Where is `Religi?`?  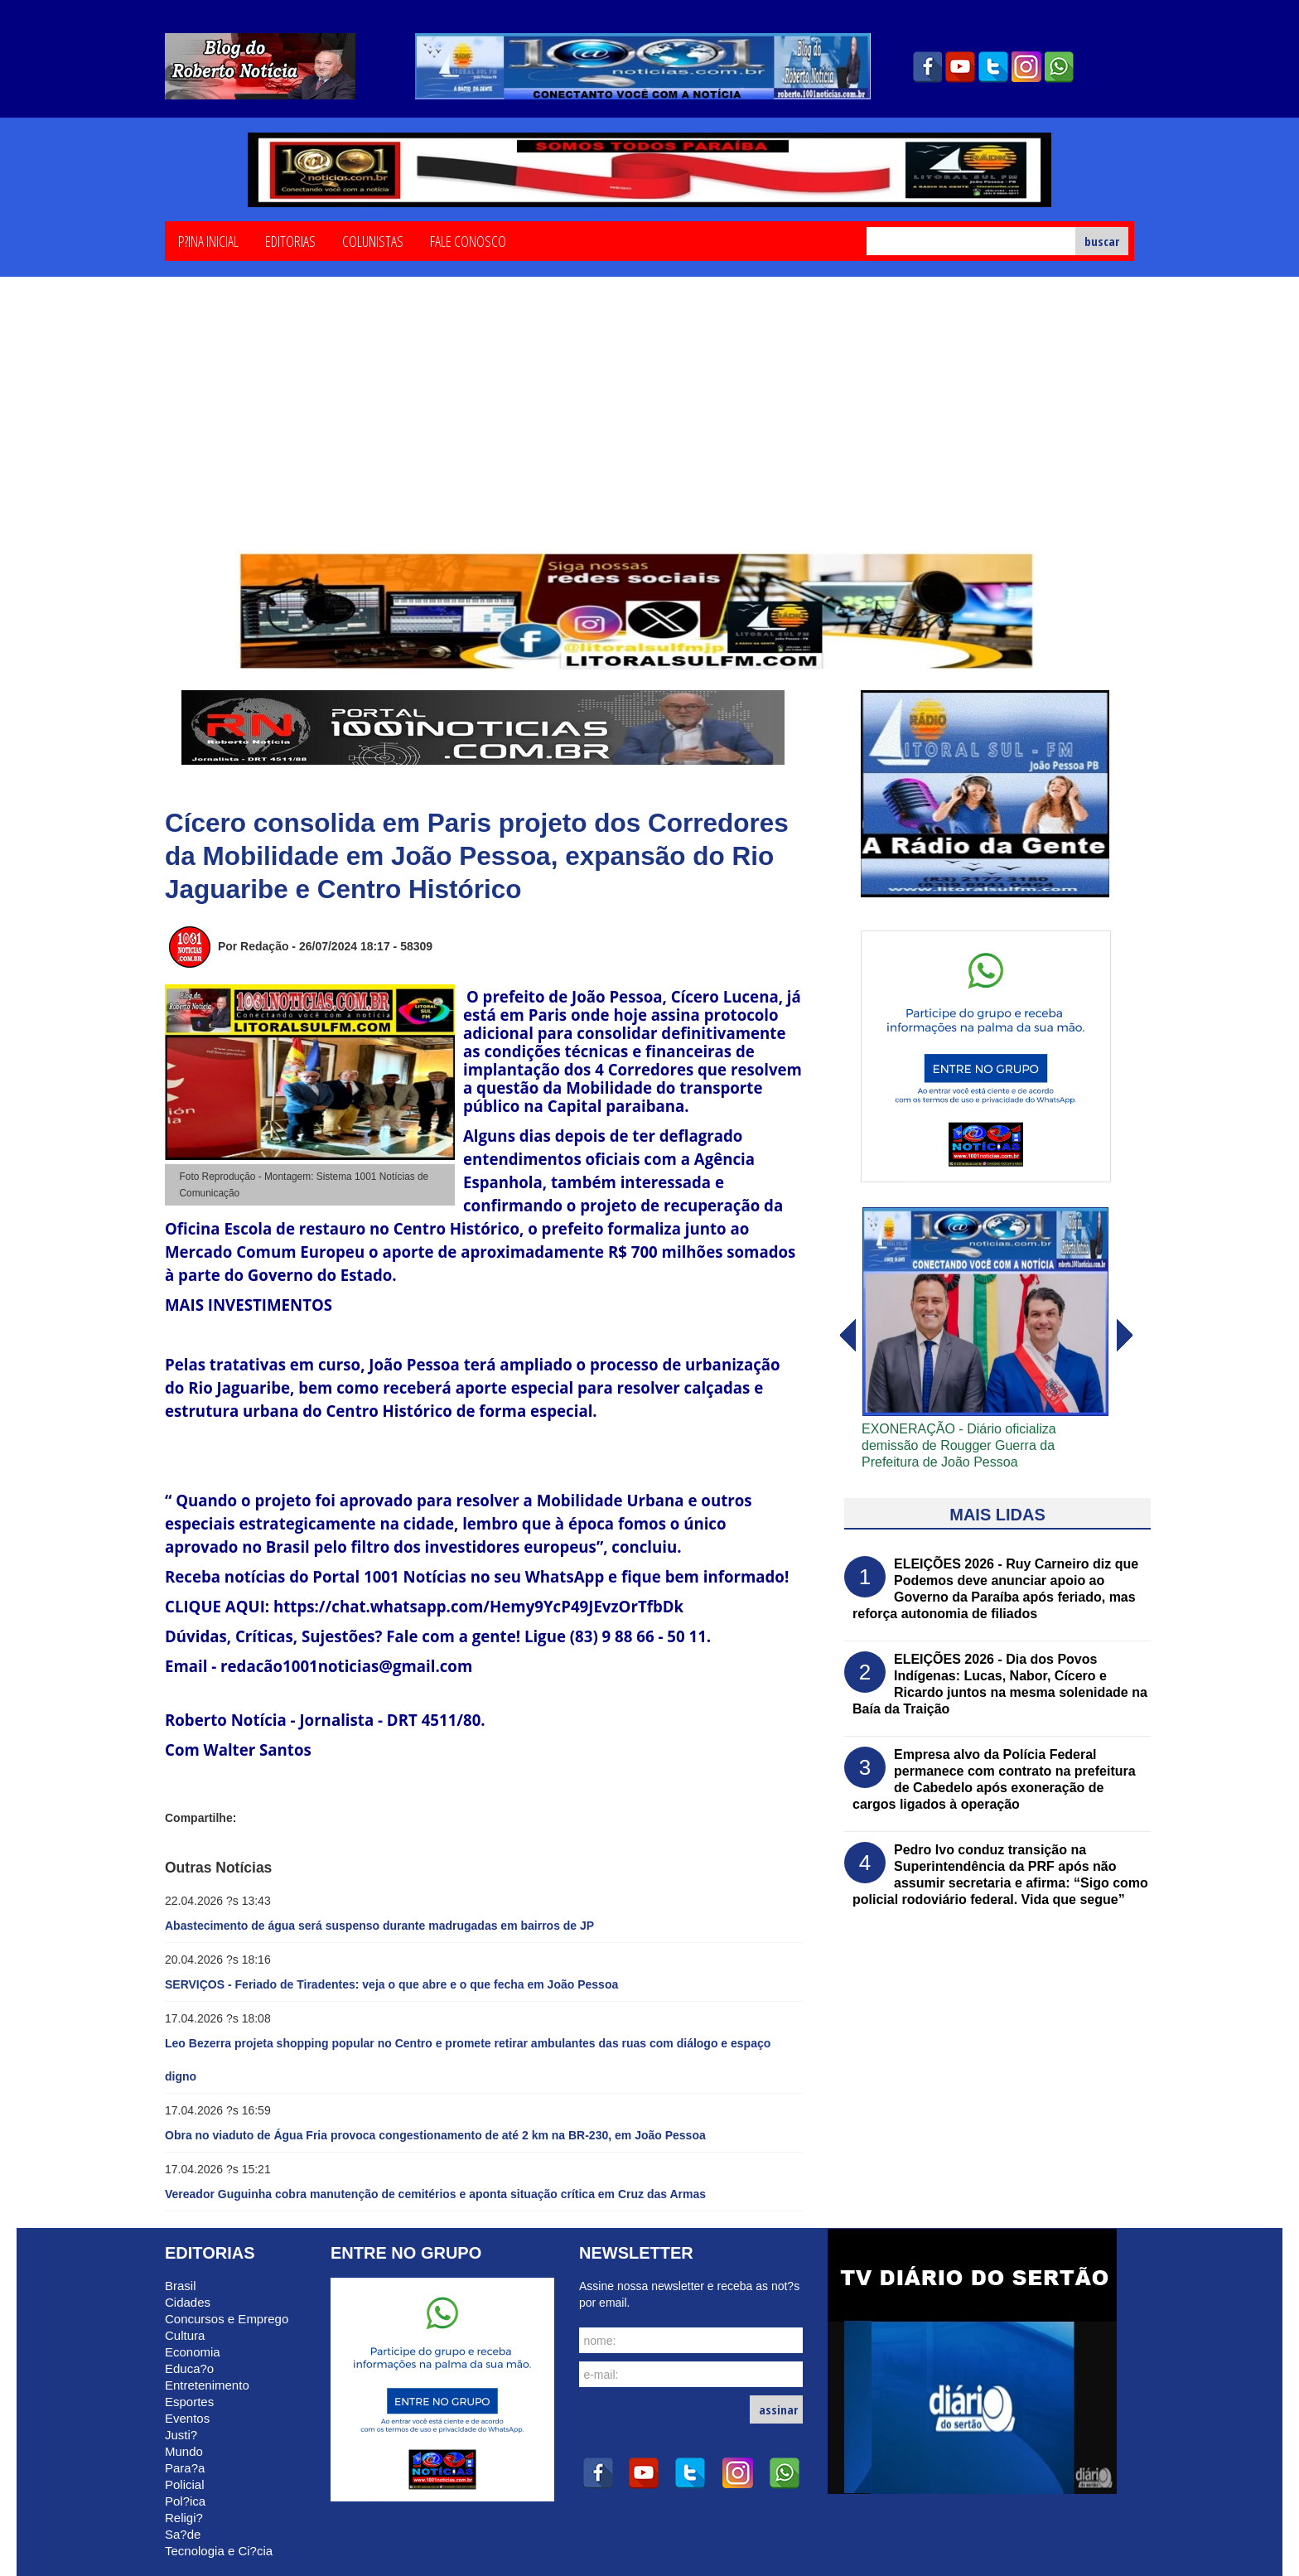 Religi? is located at coordinates (184, 2518).